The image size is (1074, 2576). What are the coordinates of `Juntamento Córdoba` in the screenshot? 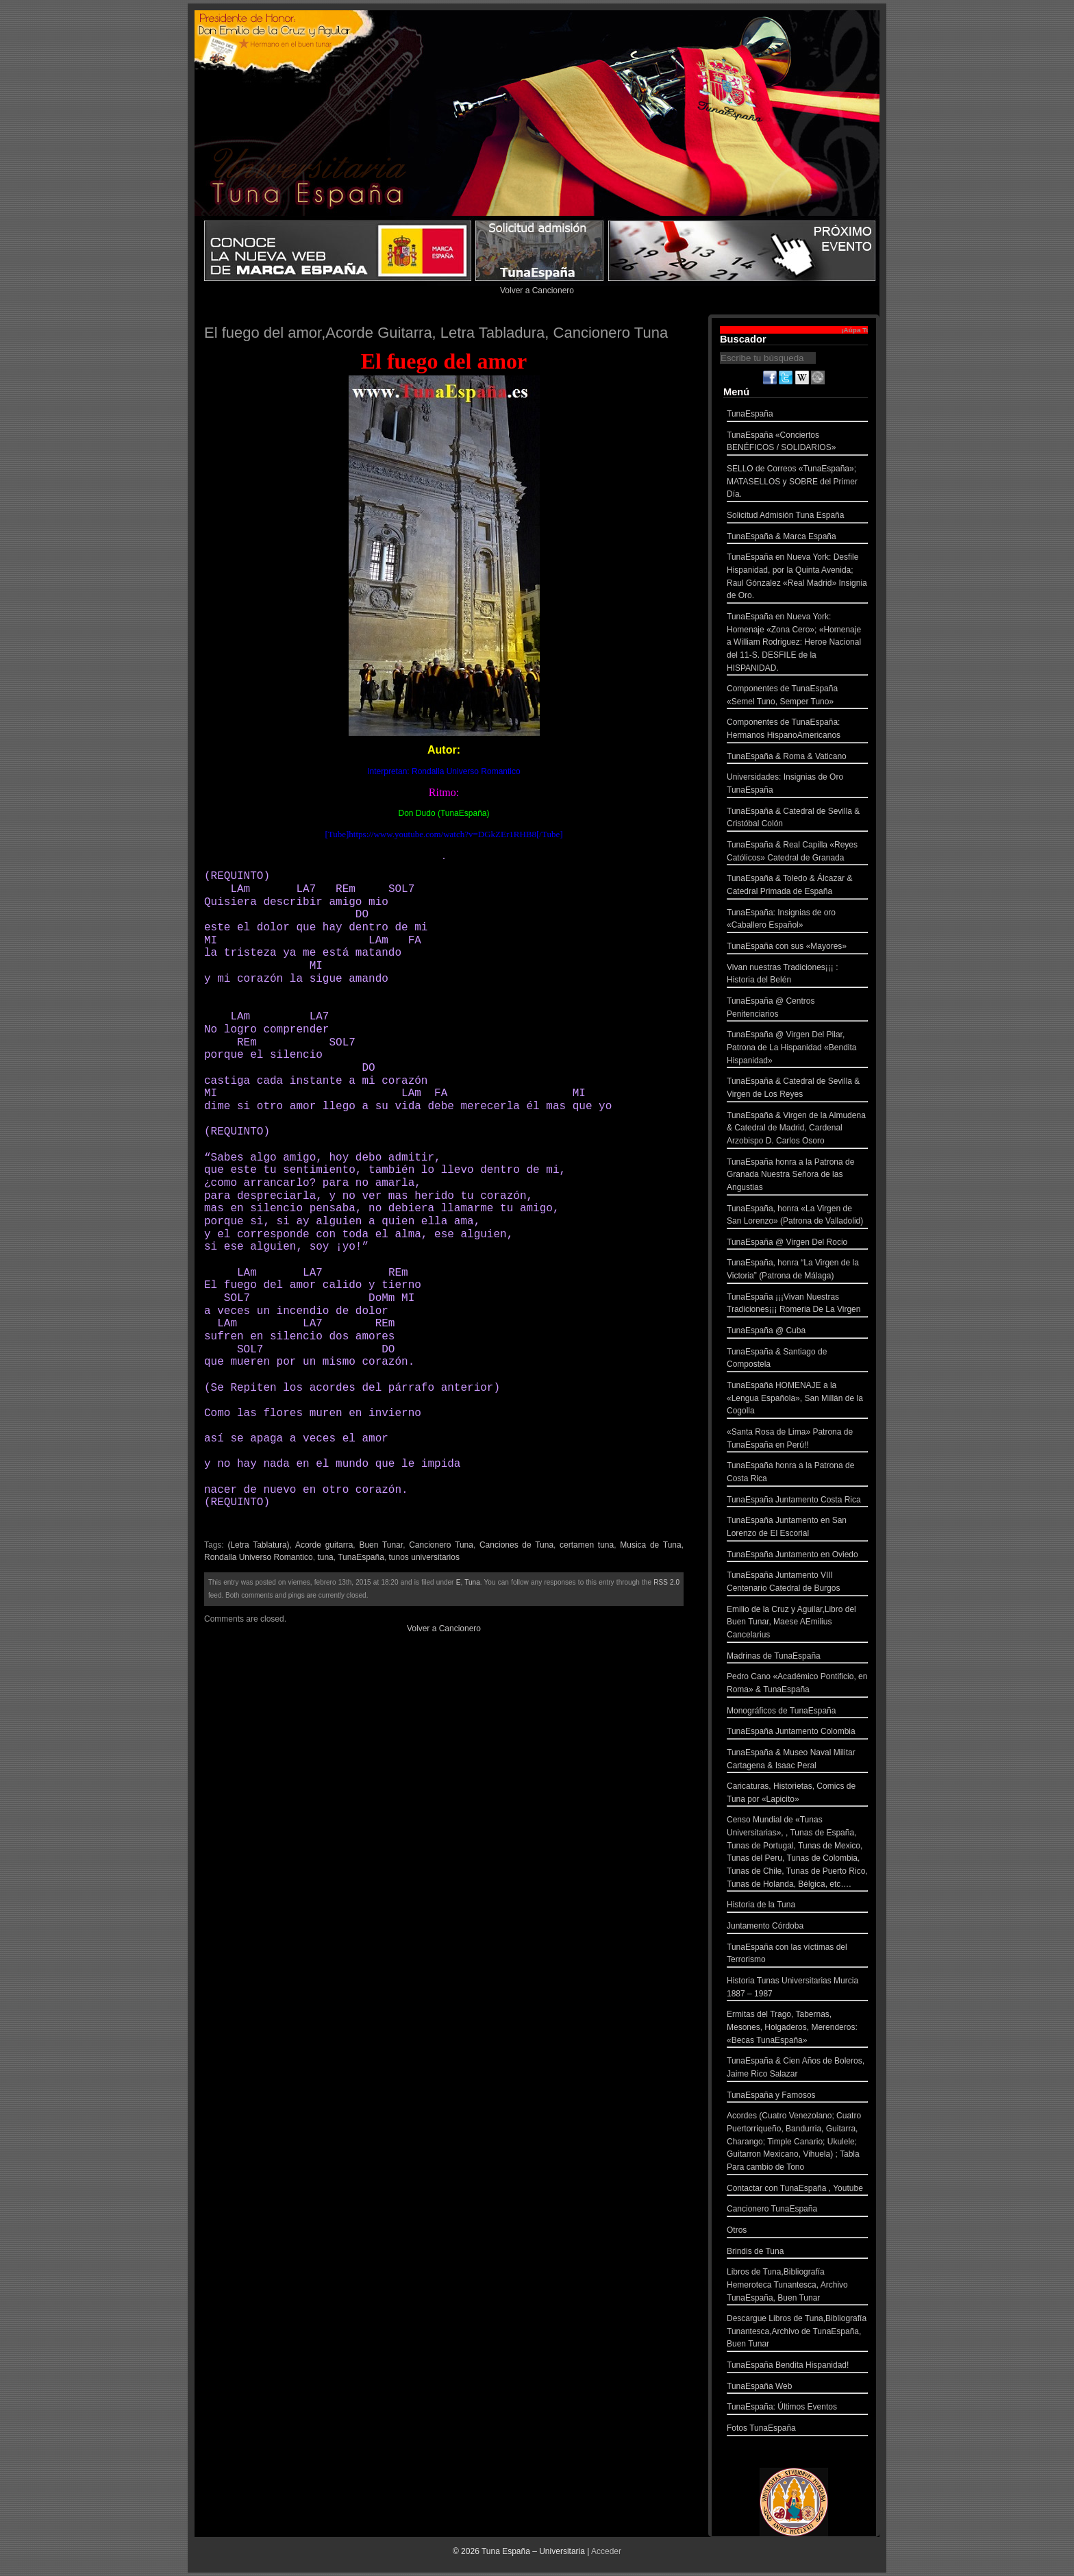 It's located at (797, 1927).